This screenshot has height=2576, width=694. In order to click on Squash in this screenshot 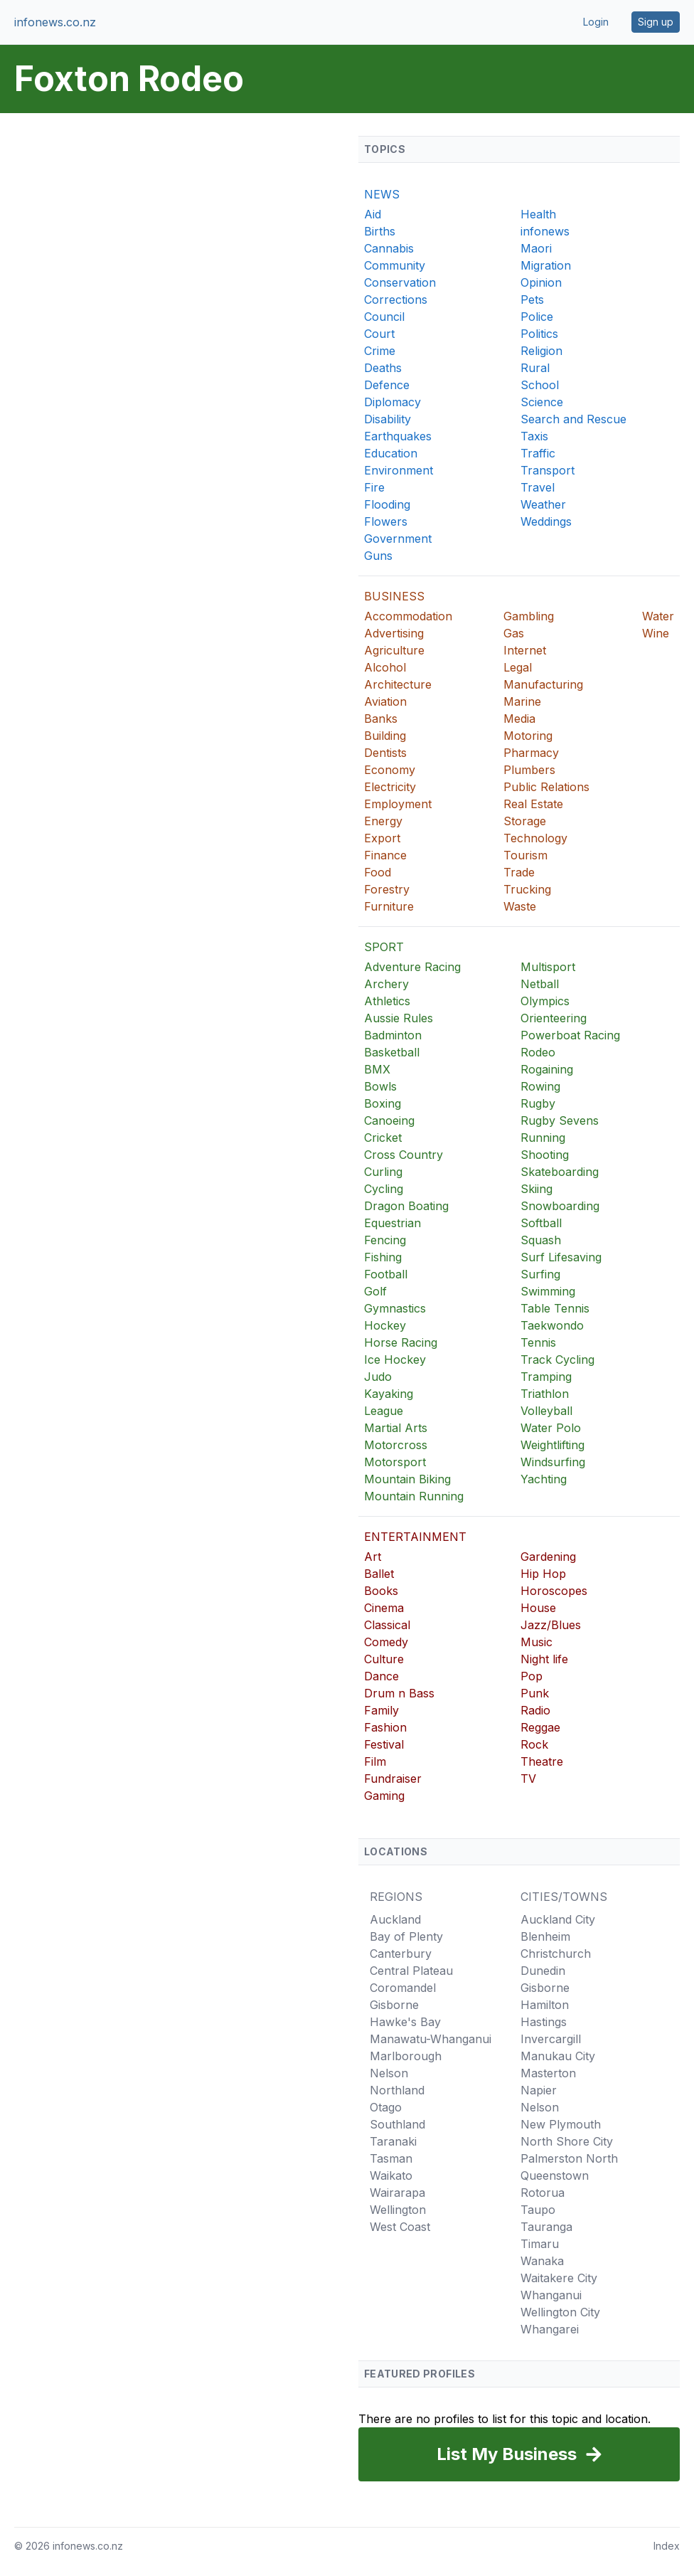, I will do `click(540, 1240)`.